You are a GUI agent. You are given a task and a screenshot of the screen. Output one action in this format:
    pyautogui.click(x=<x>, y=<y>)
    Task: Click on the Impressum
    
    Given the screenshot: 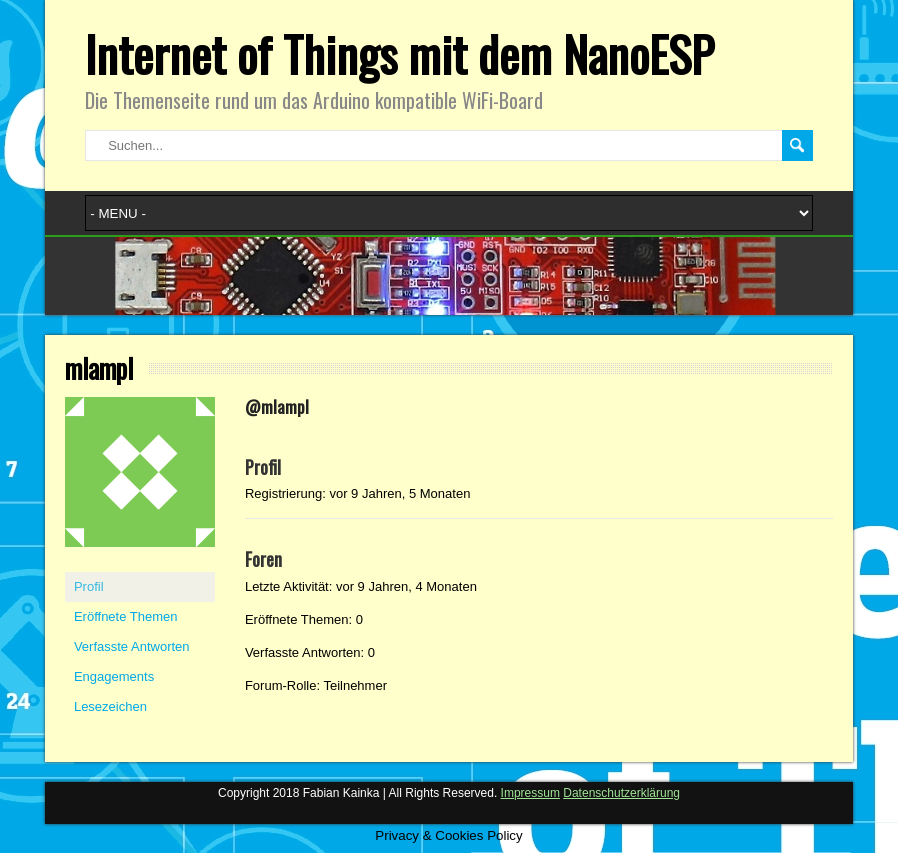 What is the action you would take?
    pyautogui.click(x=530, y=793)
    